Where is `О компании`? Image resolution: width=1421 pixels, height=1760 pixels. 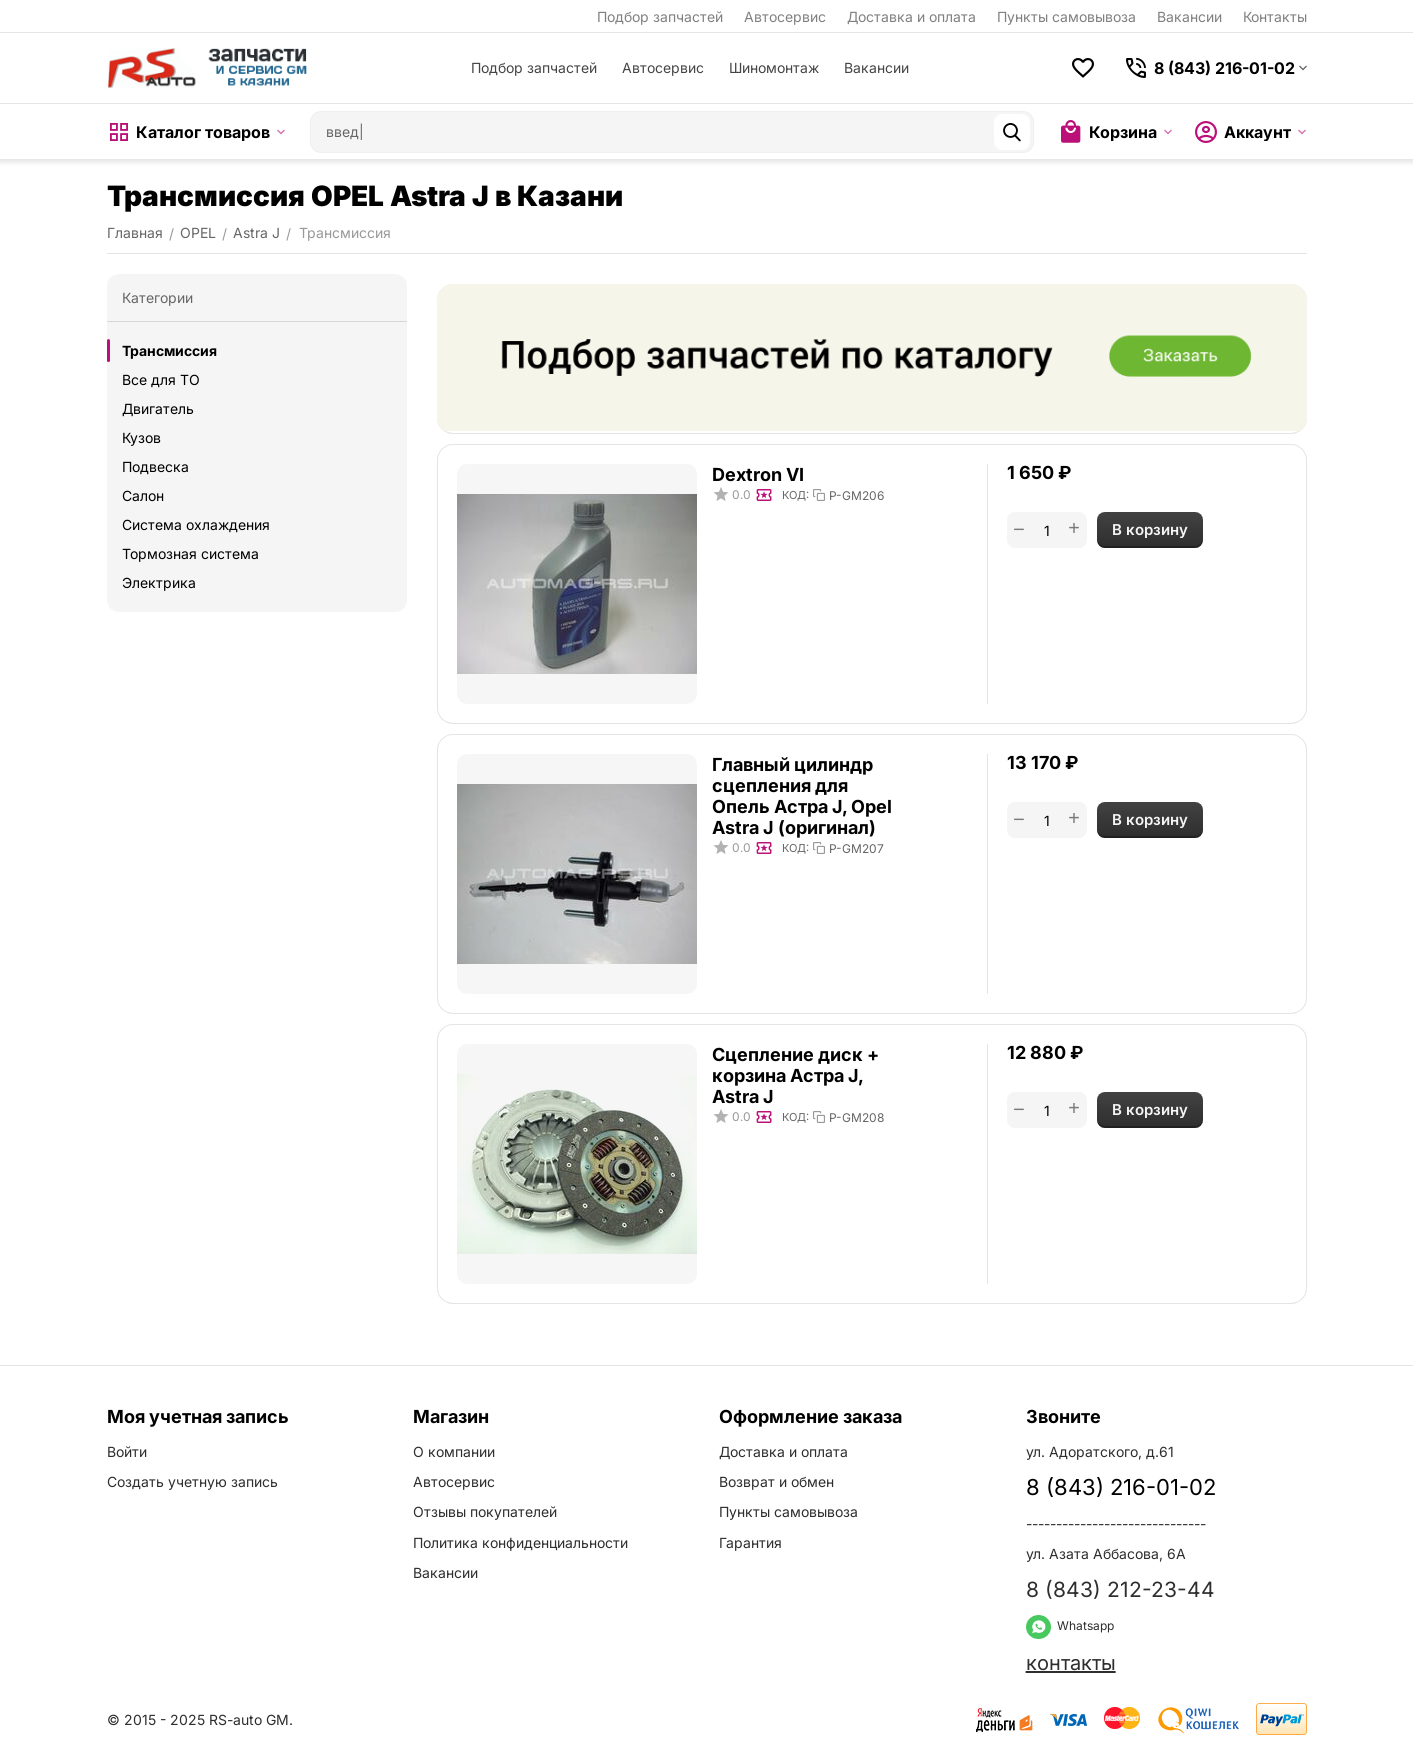 О компании is located at coordinates (454, 1451).